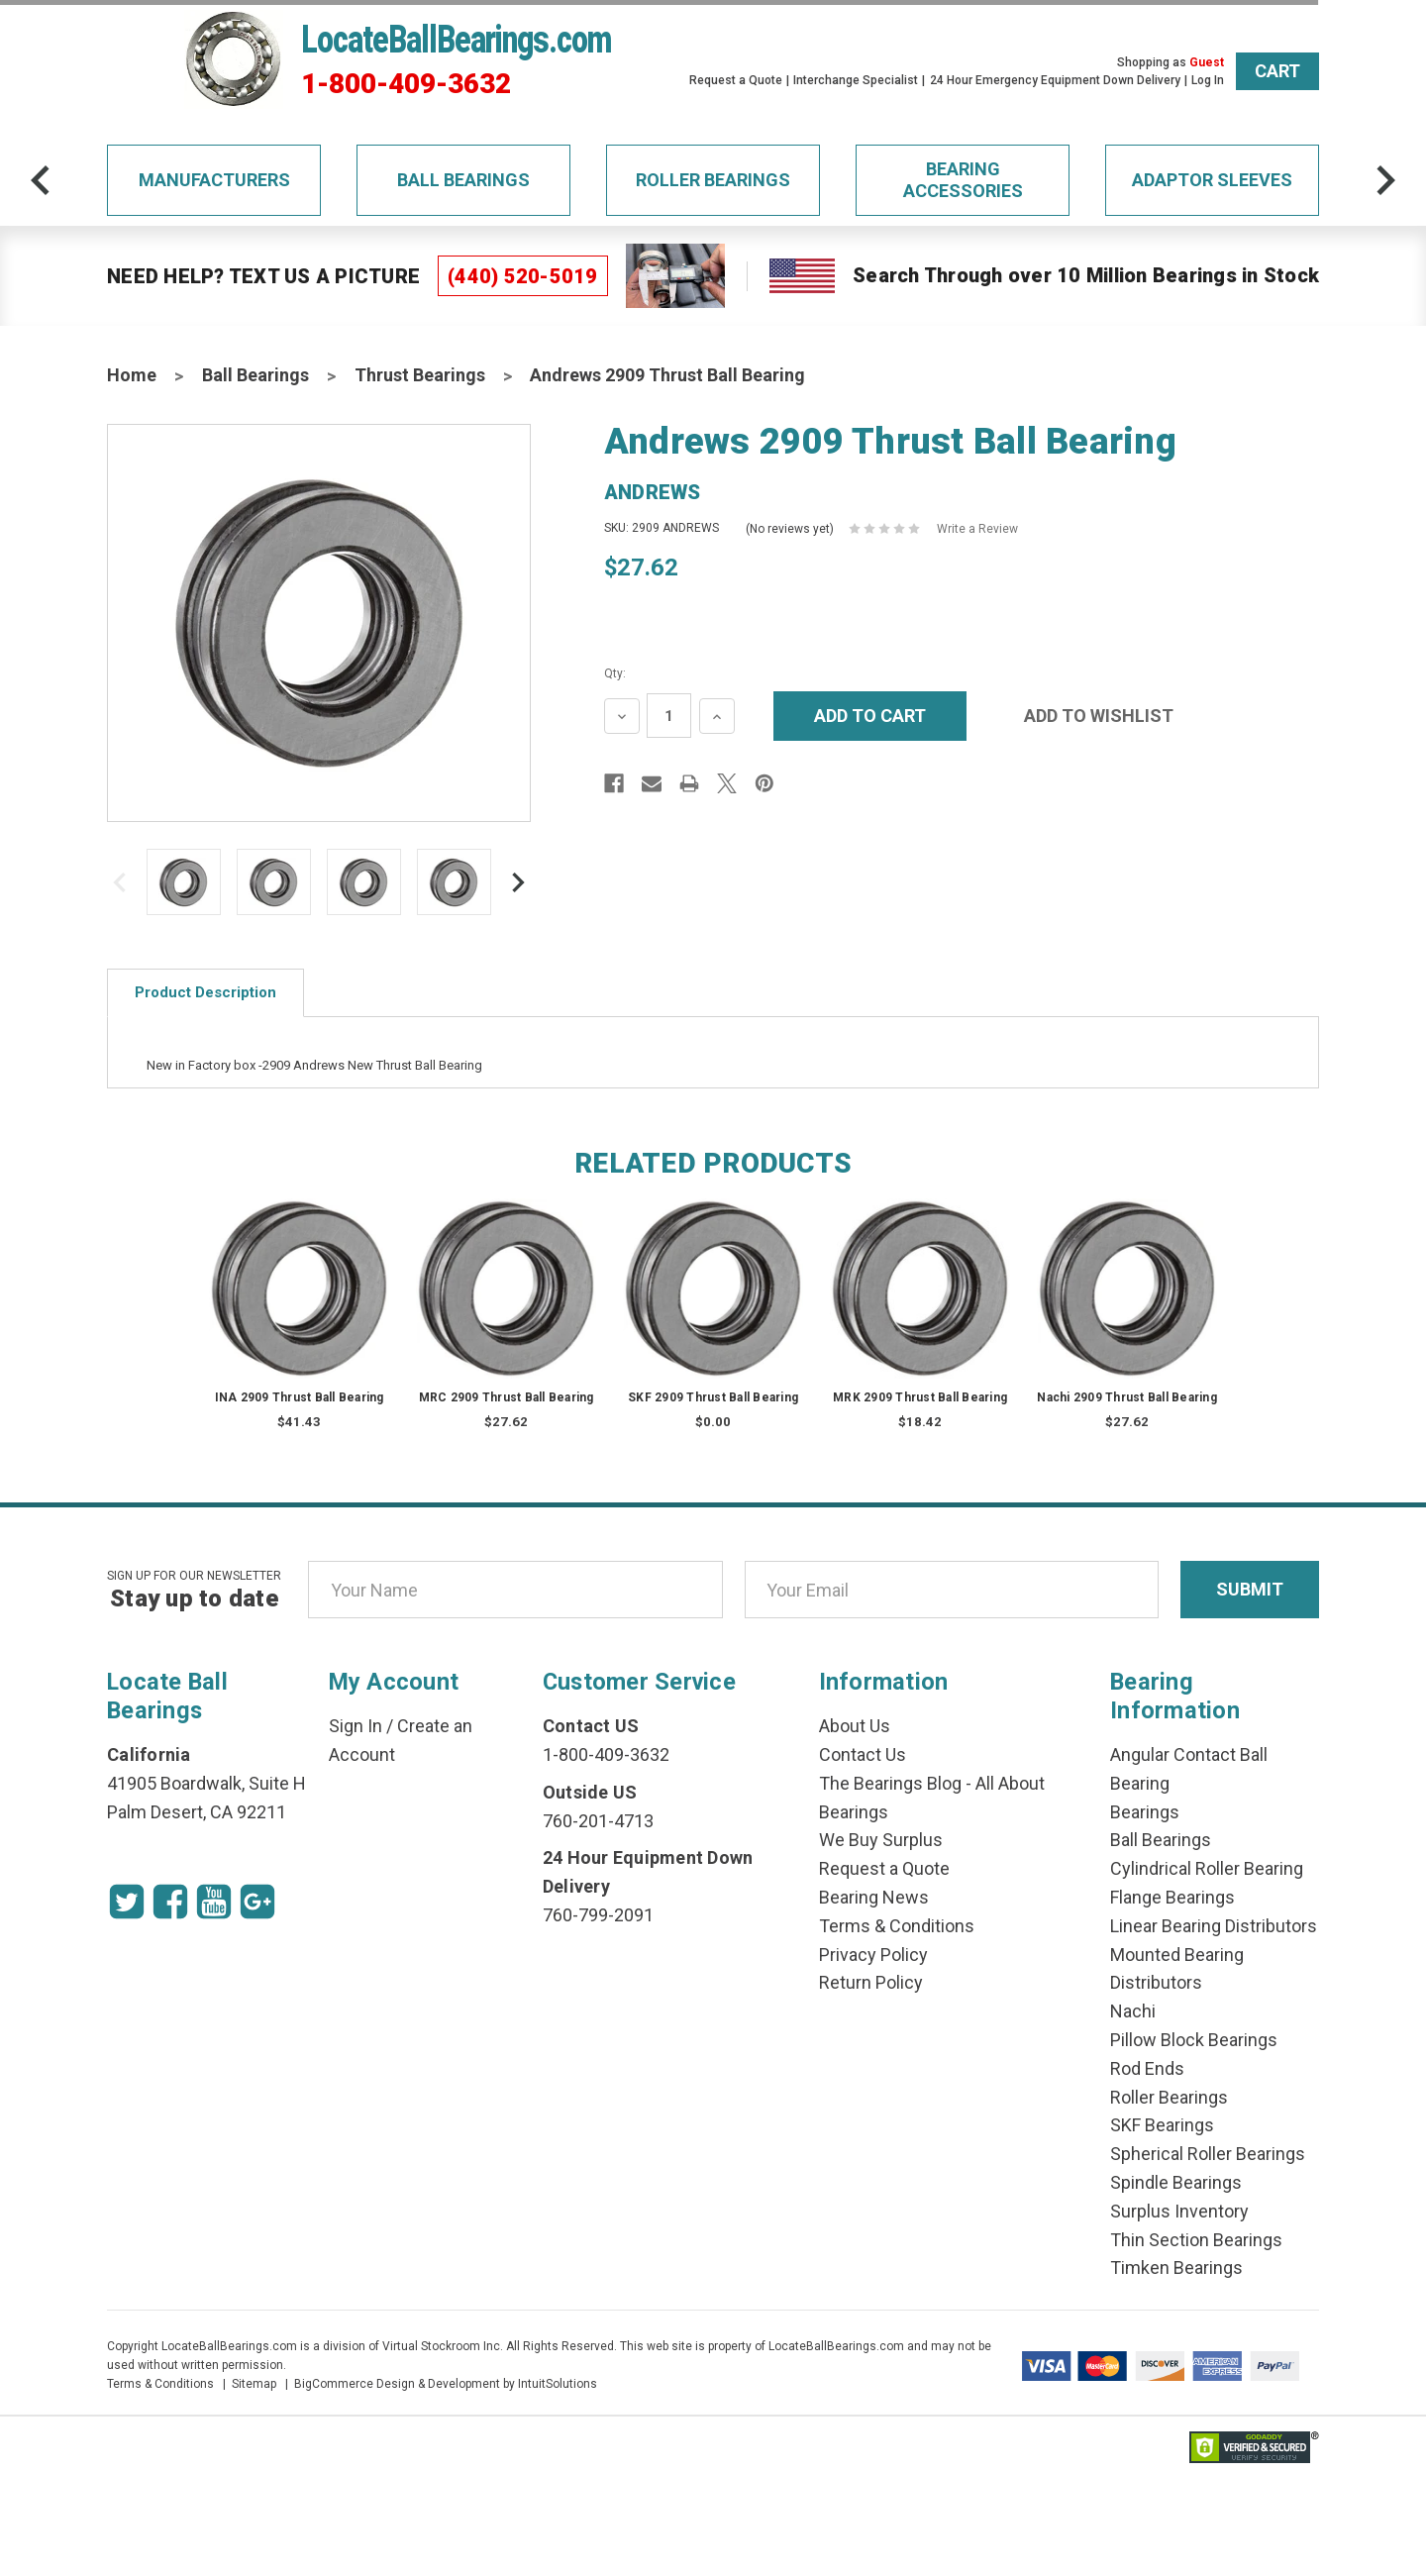 Image resolution: width=1426 pixels, height=2576 pixels. What do you see at coordinates (1385, 180) in the screenshot?
I see `[arrow-next]` at bounding box center [1385, 180].